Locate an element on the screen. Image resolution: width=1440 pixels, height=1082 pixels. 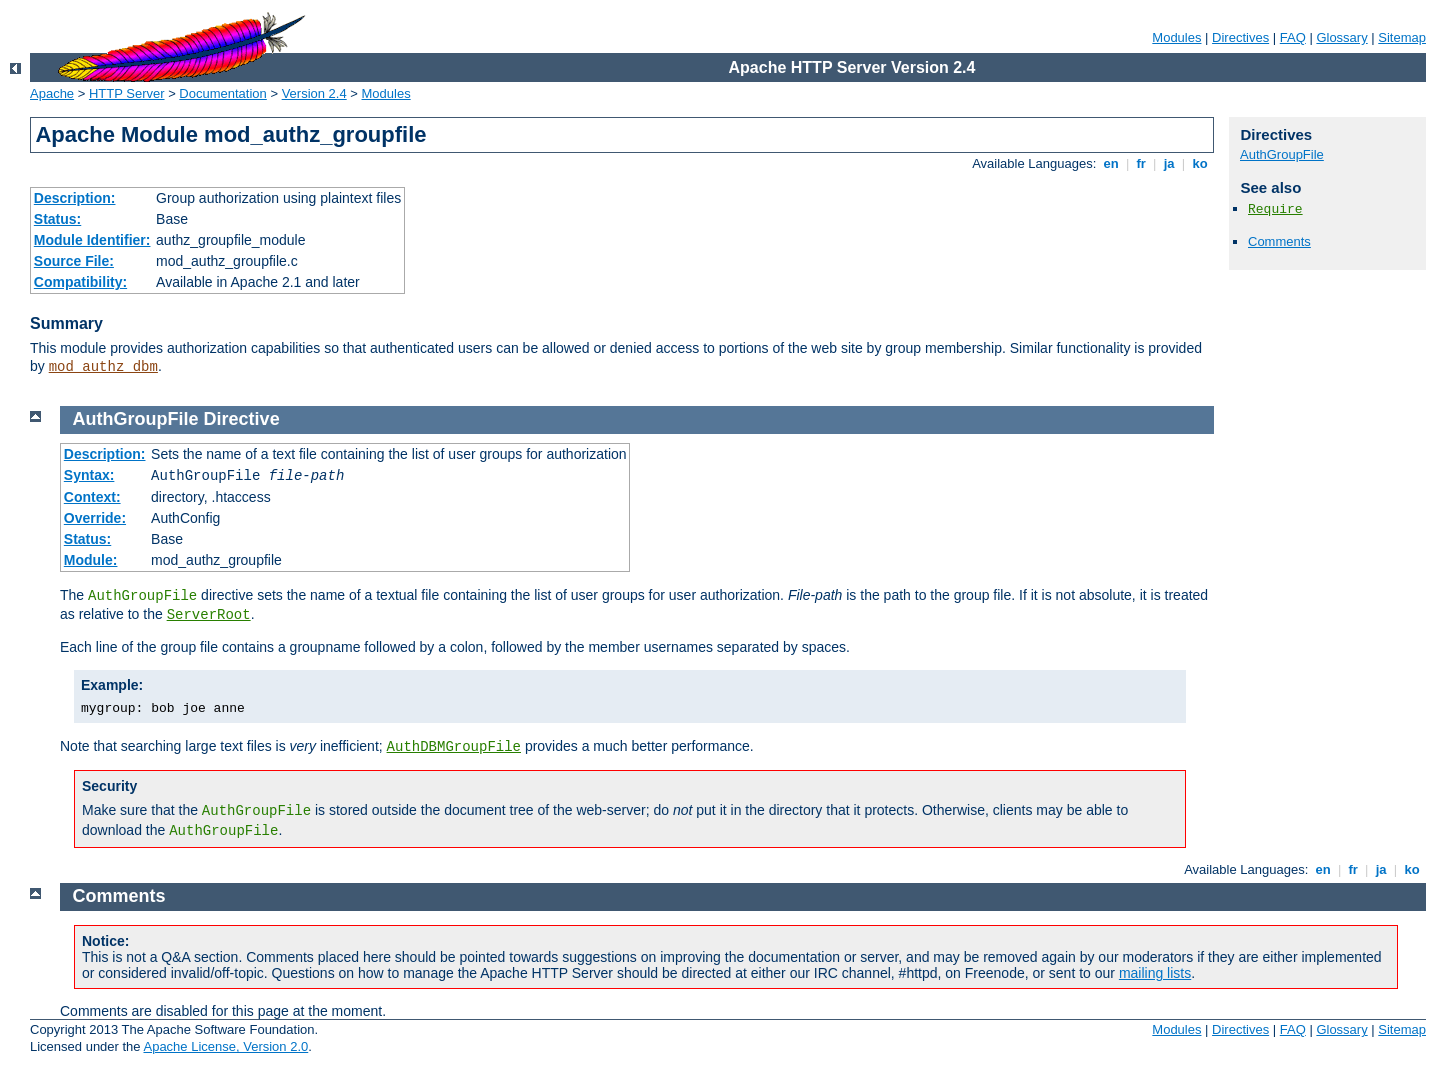
Module: is located at coordinates (91, 560).